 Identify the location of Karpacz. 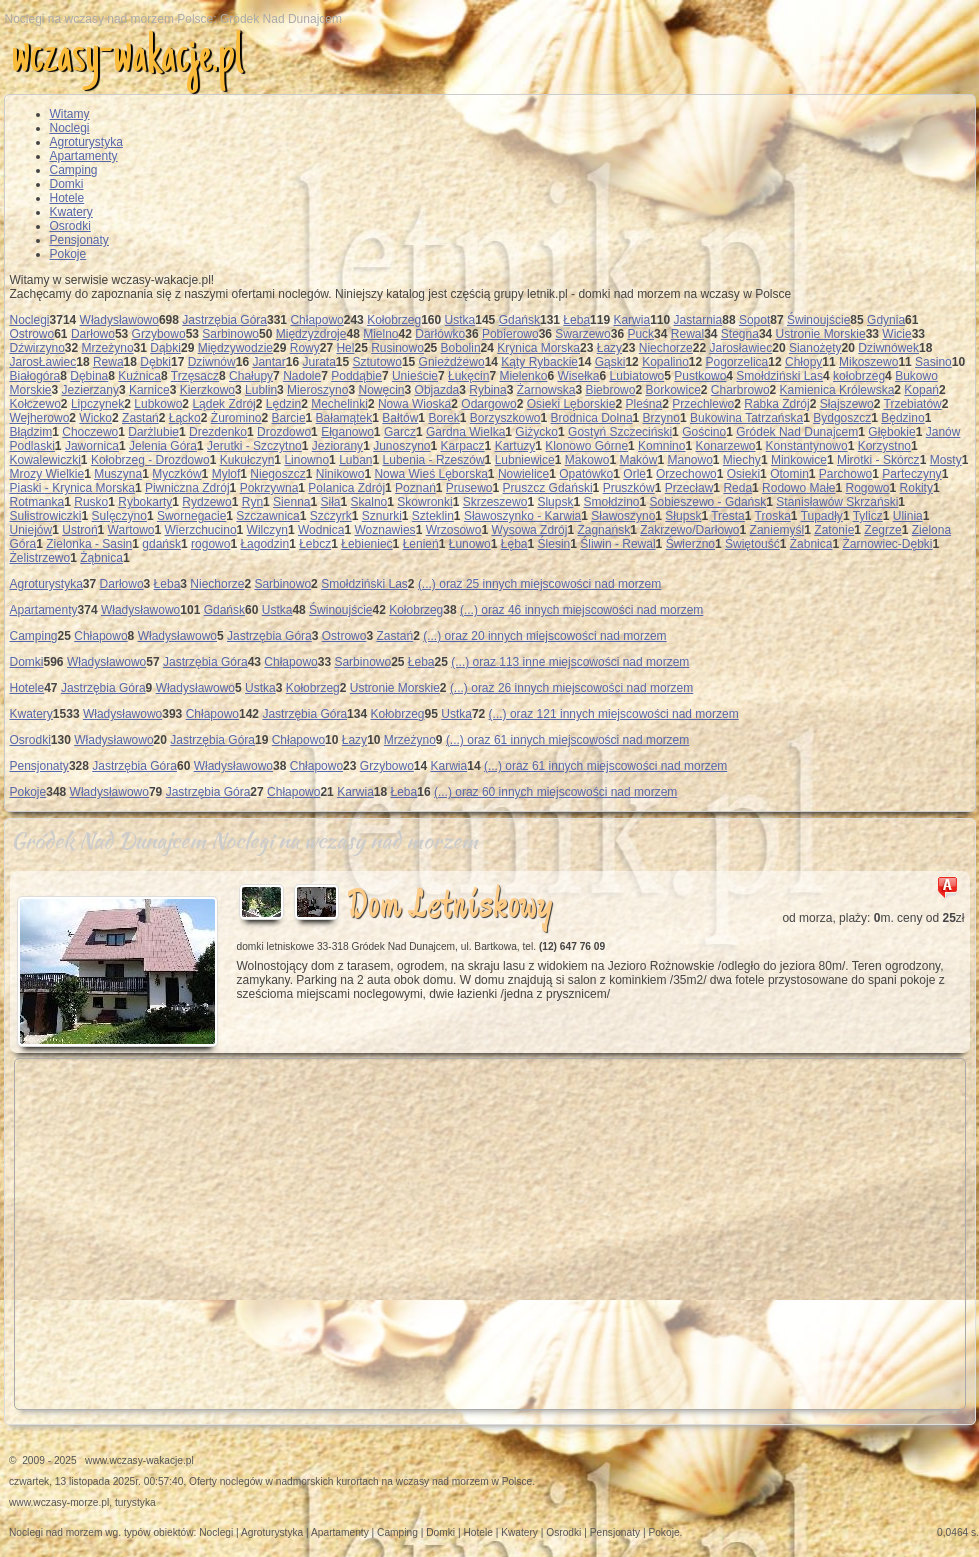
(463, 446).